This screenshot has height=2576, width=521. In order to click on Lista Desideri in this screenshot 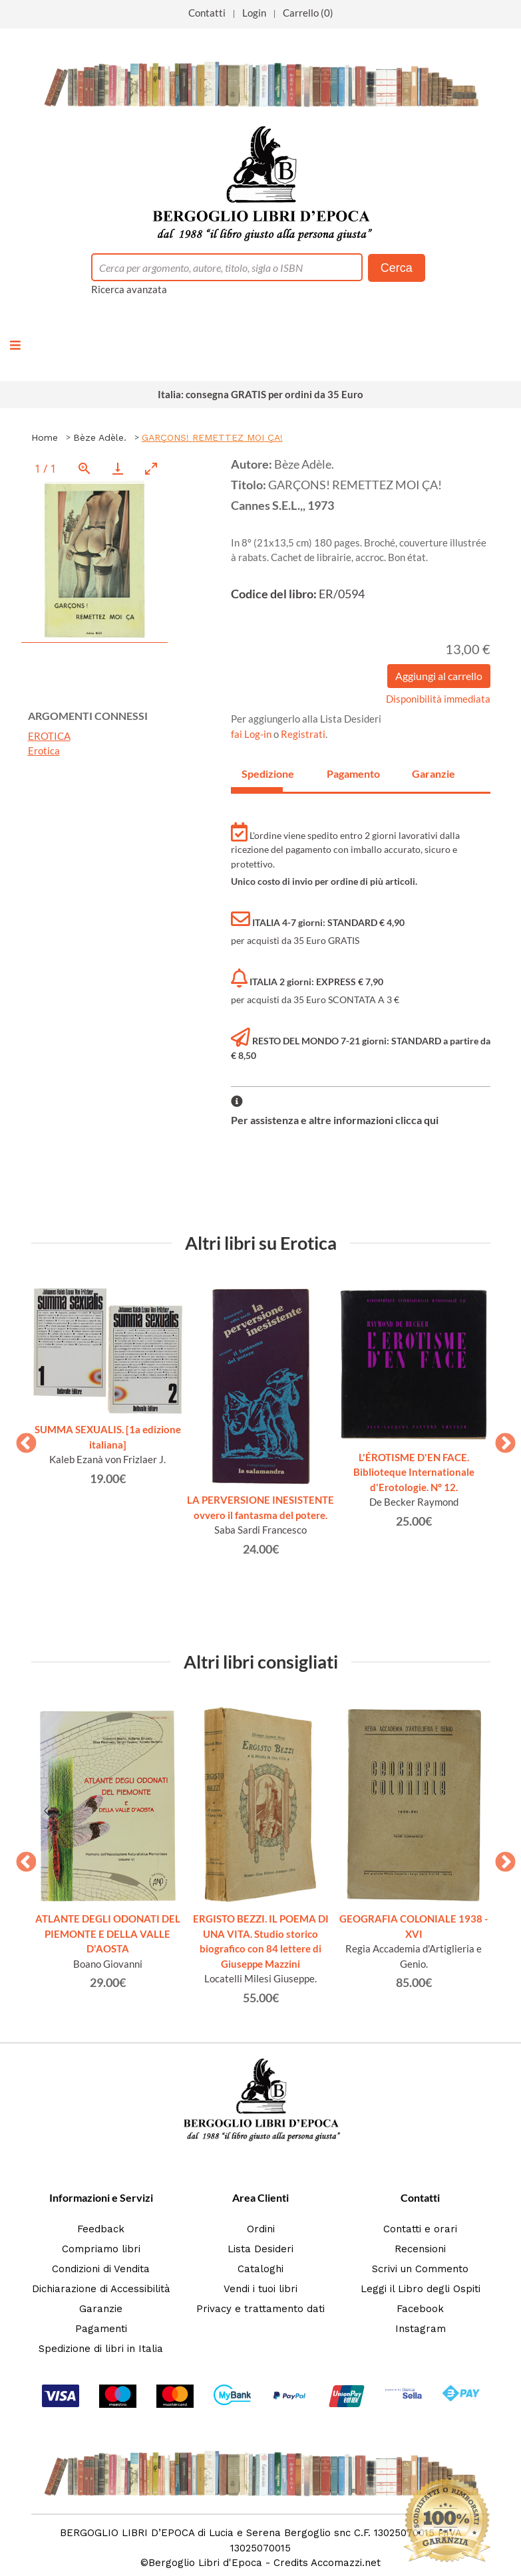, I will do `click(260, 2249)`.